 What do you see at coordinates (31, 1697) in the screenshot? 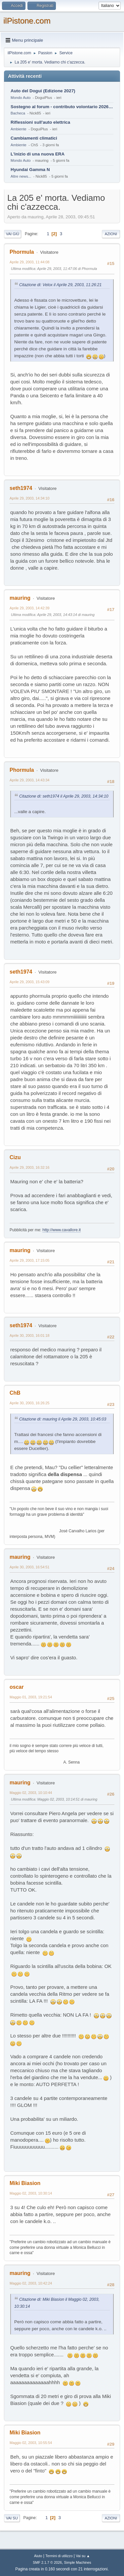
I see `Maggio 01, 2003, 19:21:54` at bounding box center [31, 1697].